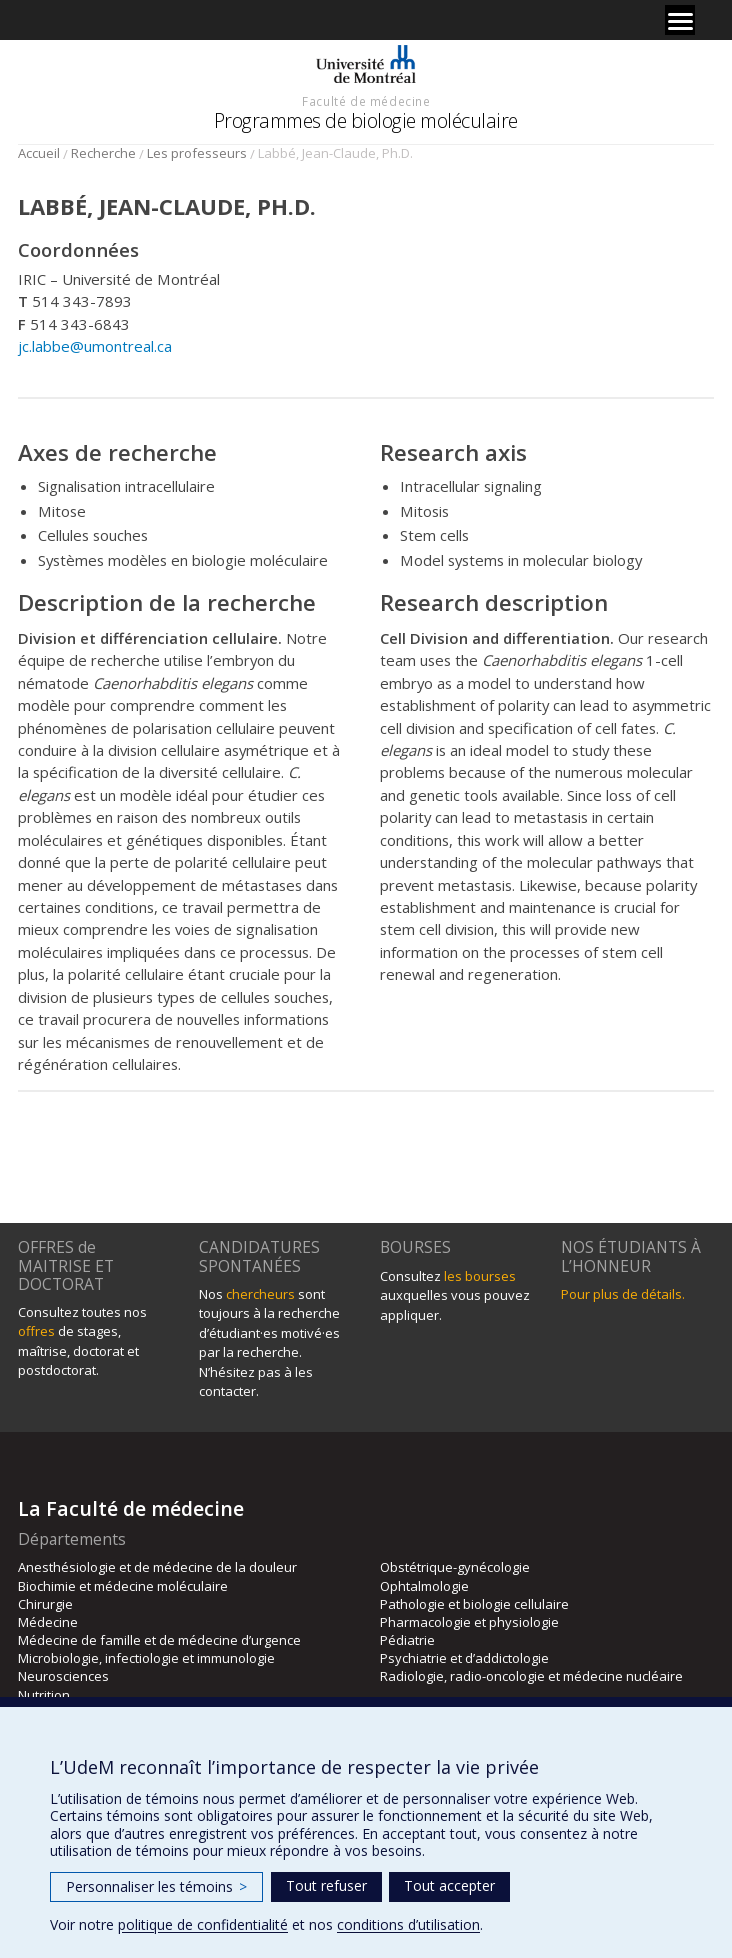 This screenshot has height=1958, width=732. I want to click on Médecine de famille et de médecine d’urgence, so click(159, 1640).